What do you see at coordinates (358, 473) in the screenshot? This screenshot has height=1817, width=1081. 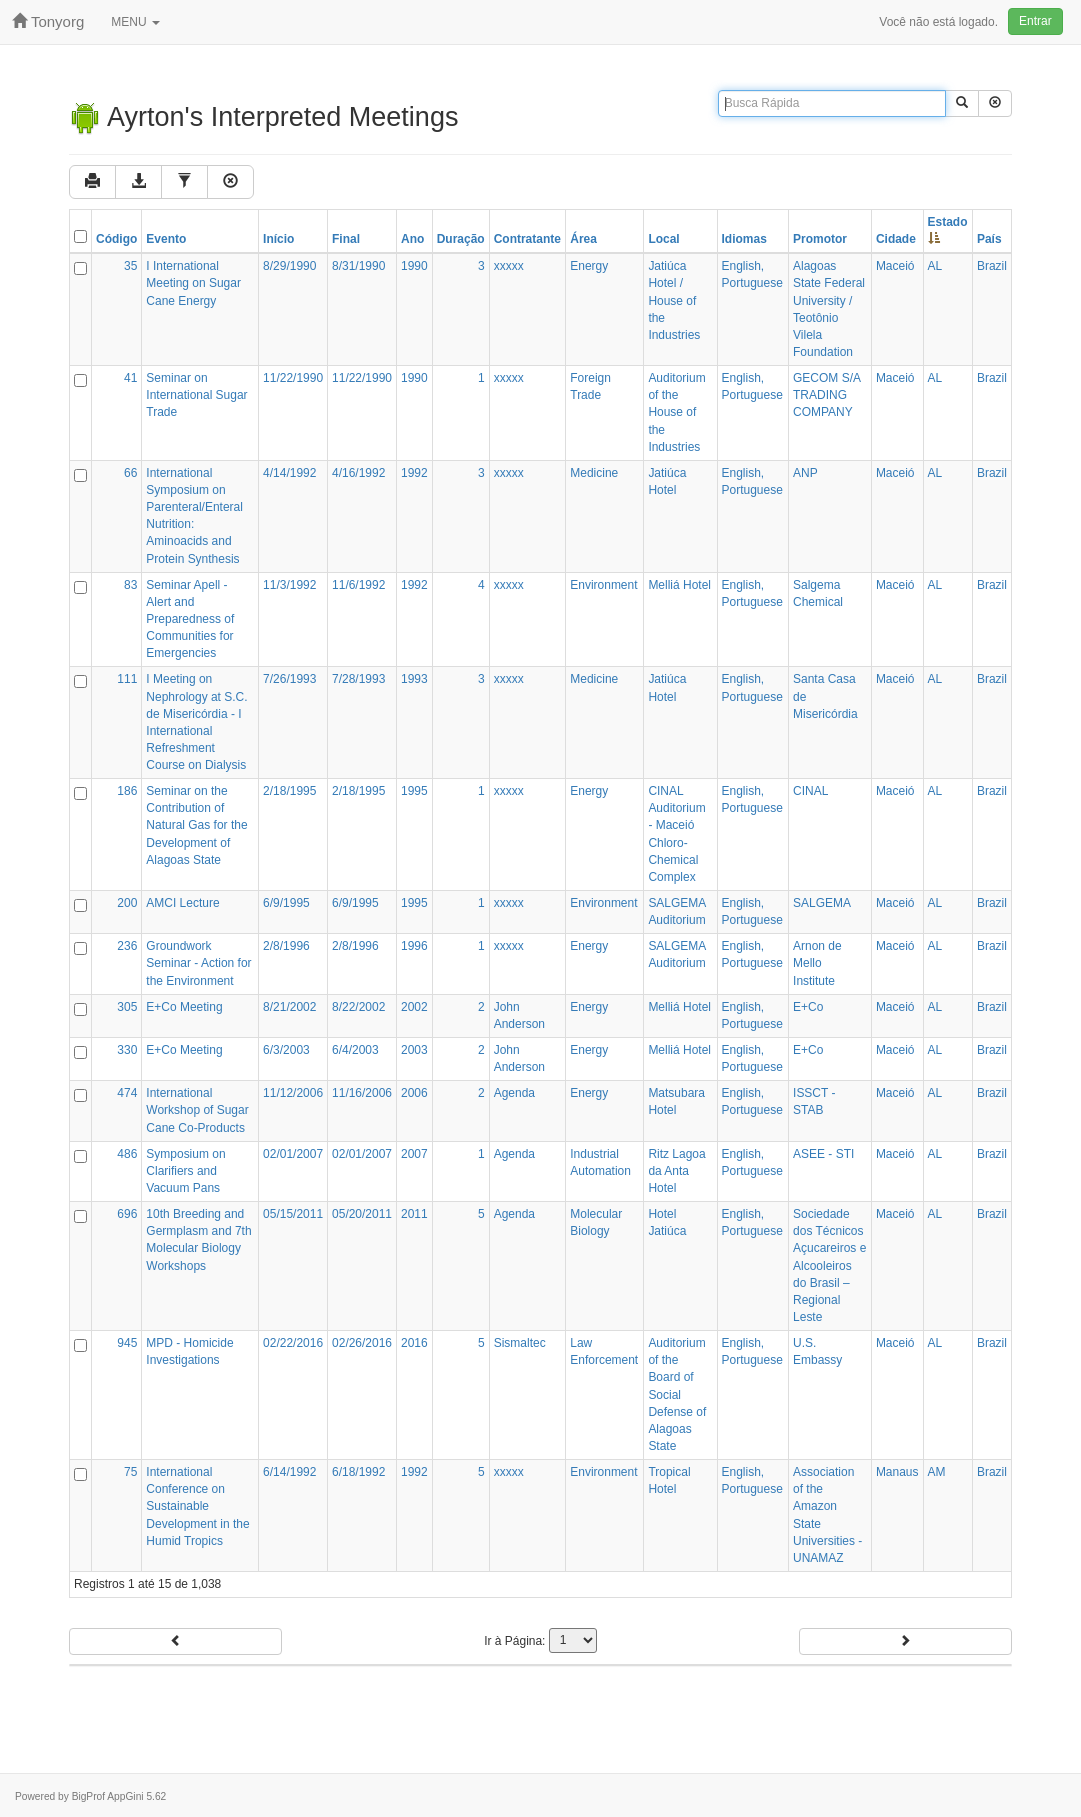 I see `4/16/1992` at bounding box center [358, 473].